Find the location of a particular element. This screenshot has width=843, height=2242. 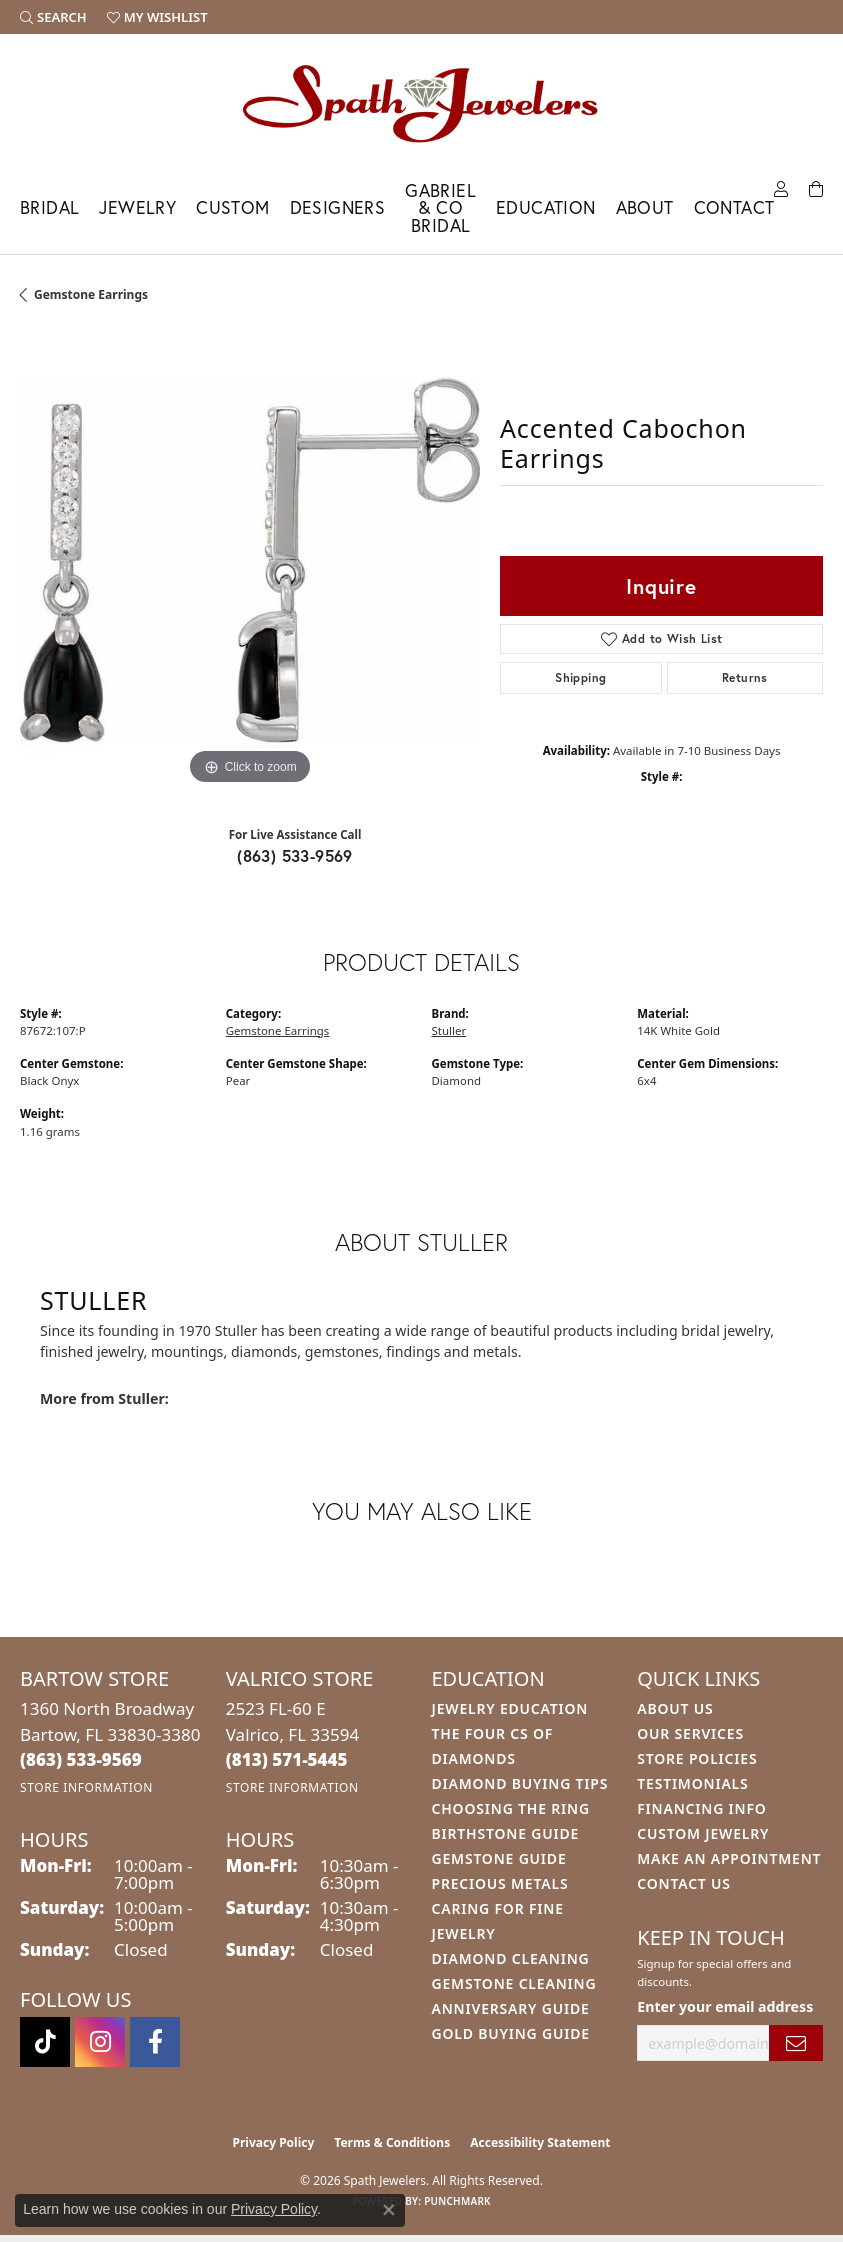

Diamond Buying Tips [menuitem] is located at coordinates (520, 1783).